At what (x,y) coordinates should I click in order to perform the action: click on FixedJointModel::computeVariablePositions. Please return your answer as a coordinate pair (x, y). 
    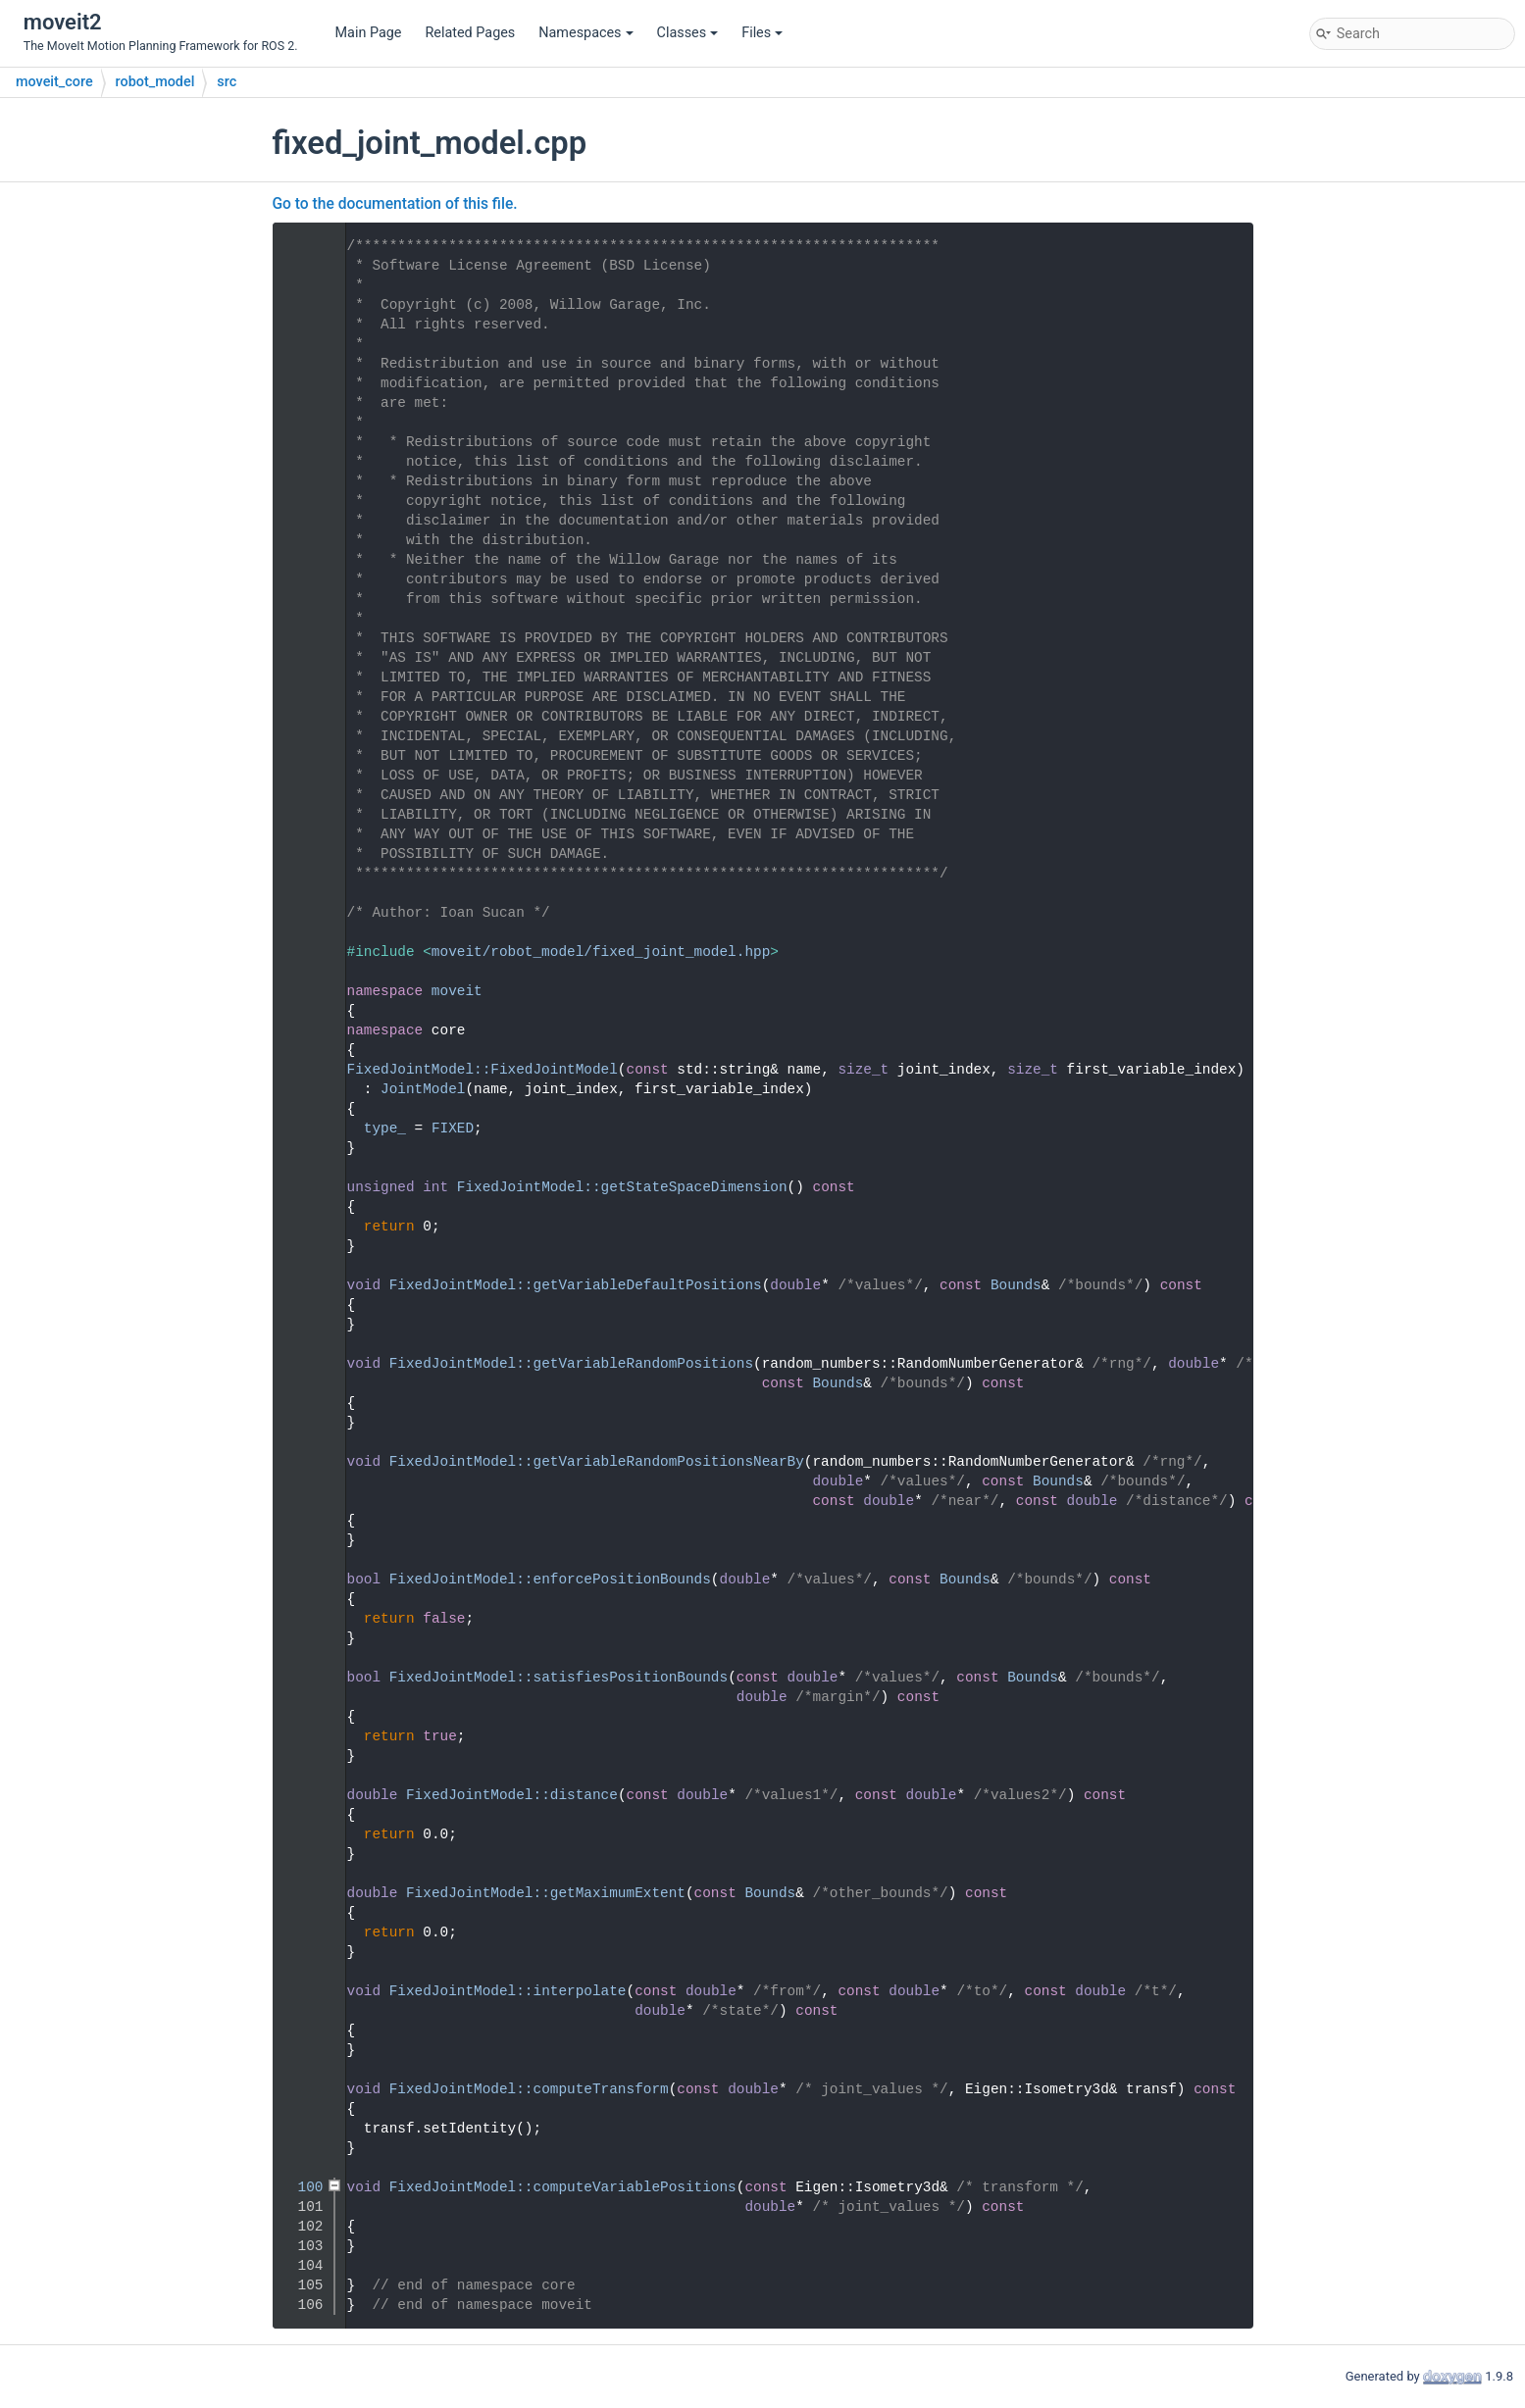
    Looking at the image, I should click on (563, 2187).